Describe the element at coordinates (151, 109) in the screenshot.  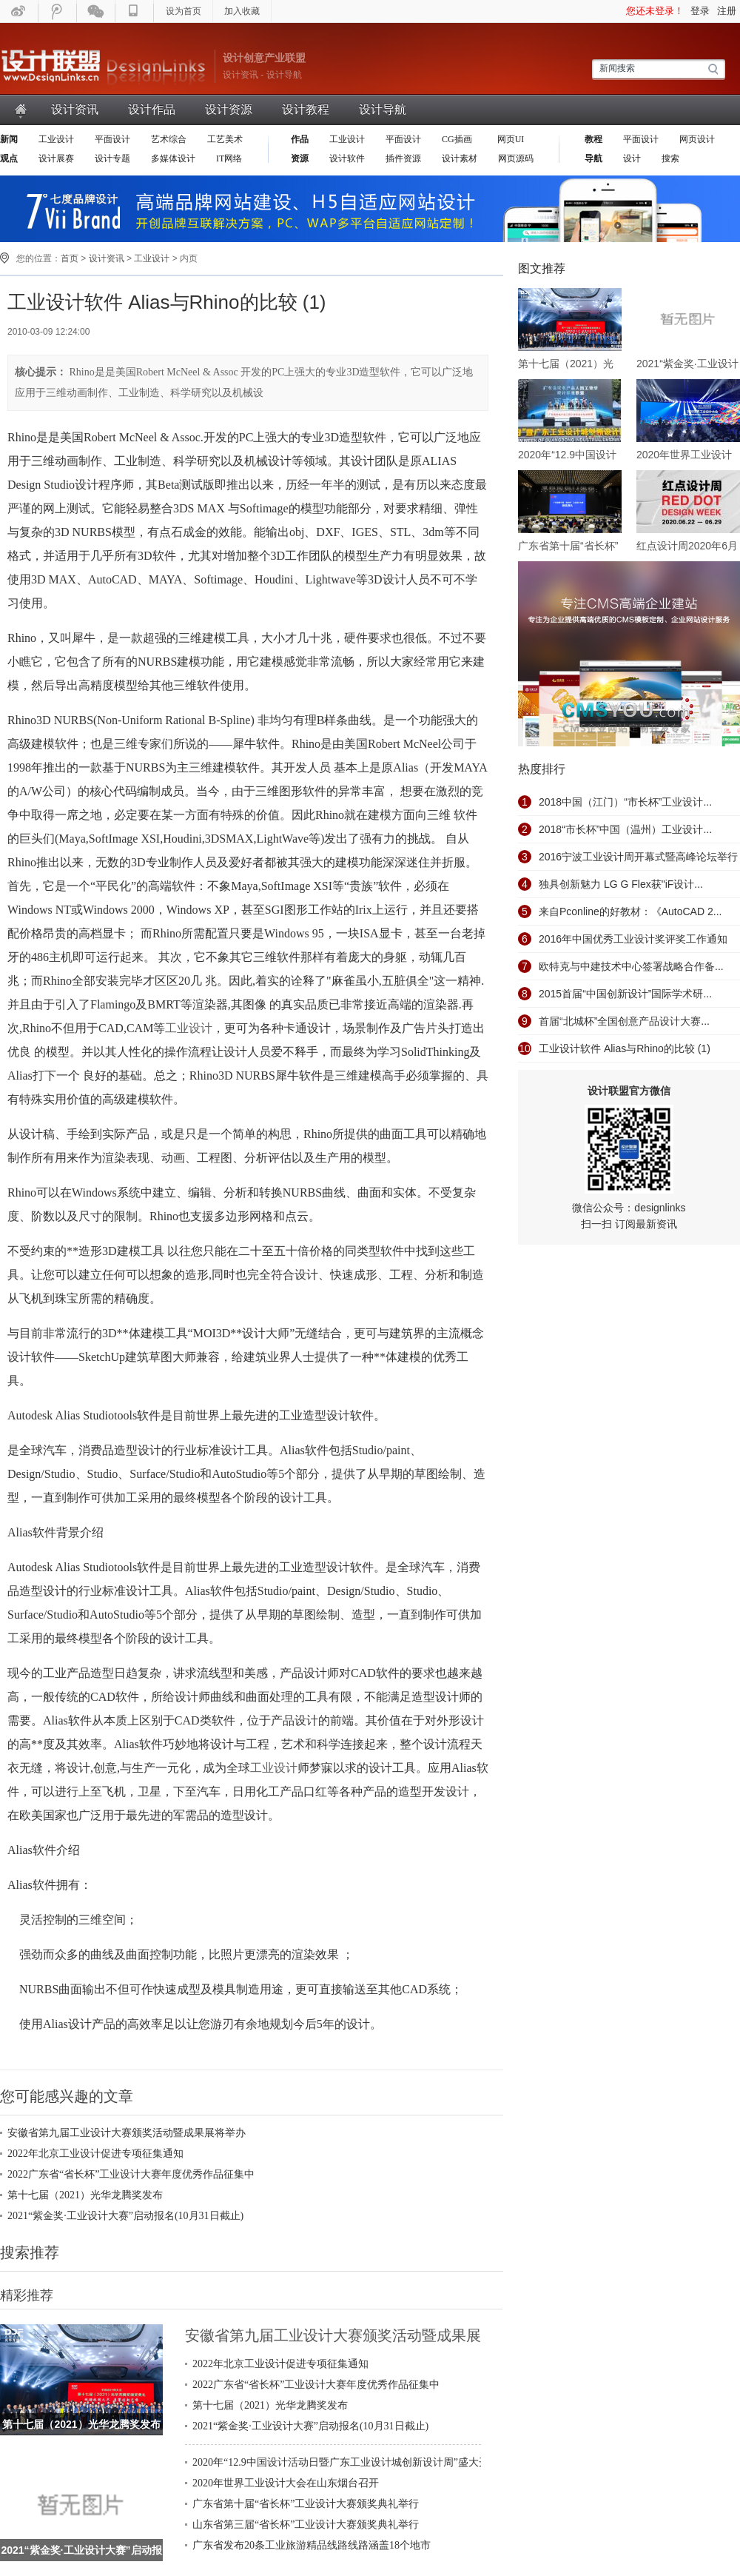
I see `设计作品` at that location.